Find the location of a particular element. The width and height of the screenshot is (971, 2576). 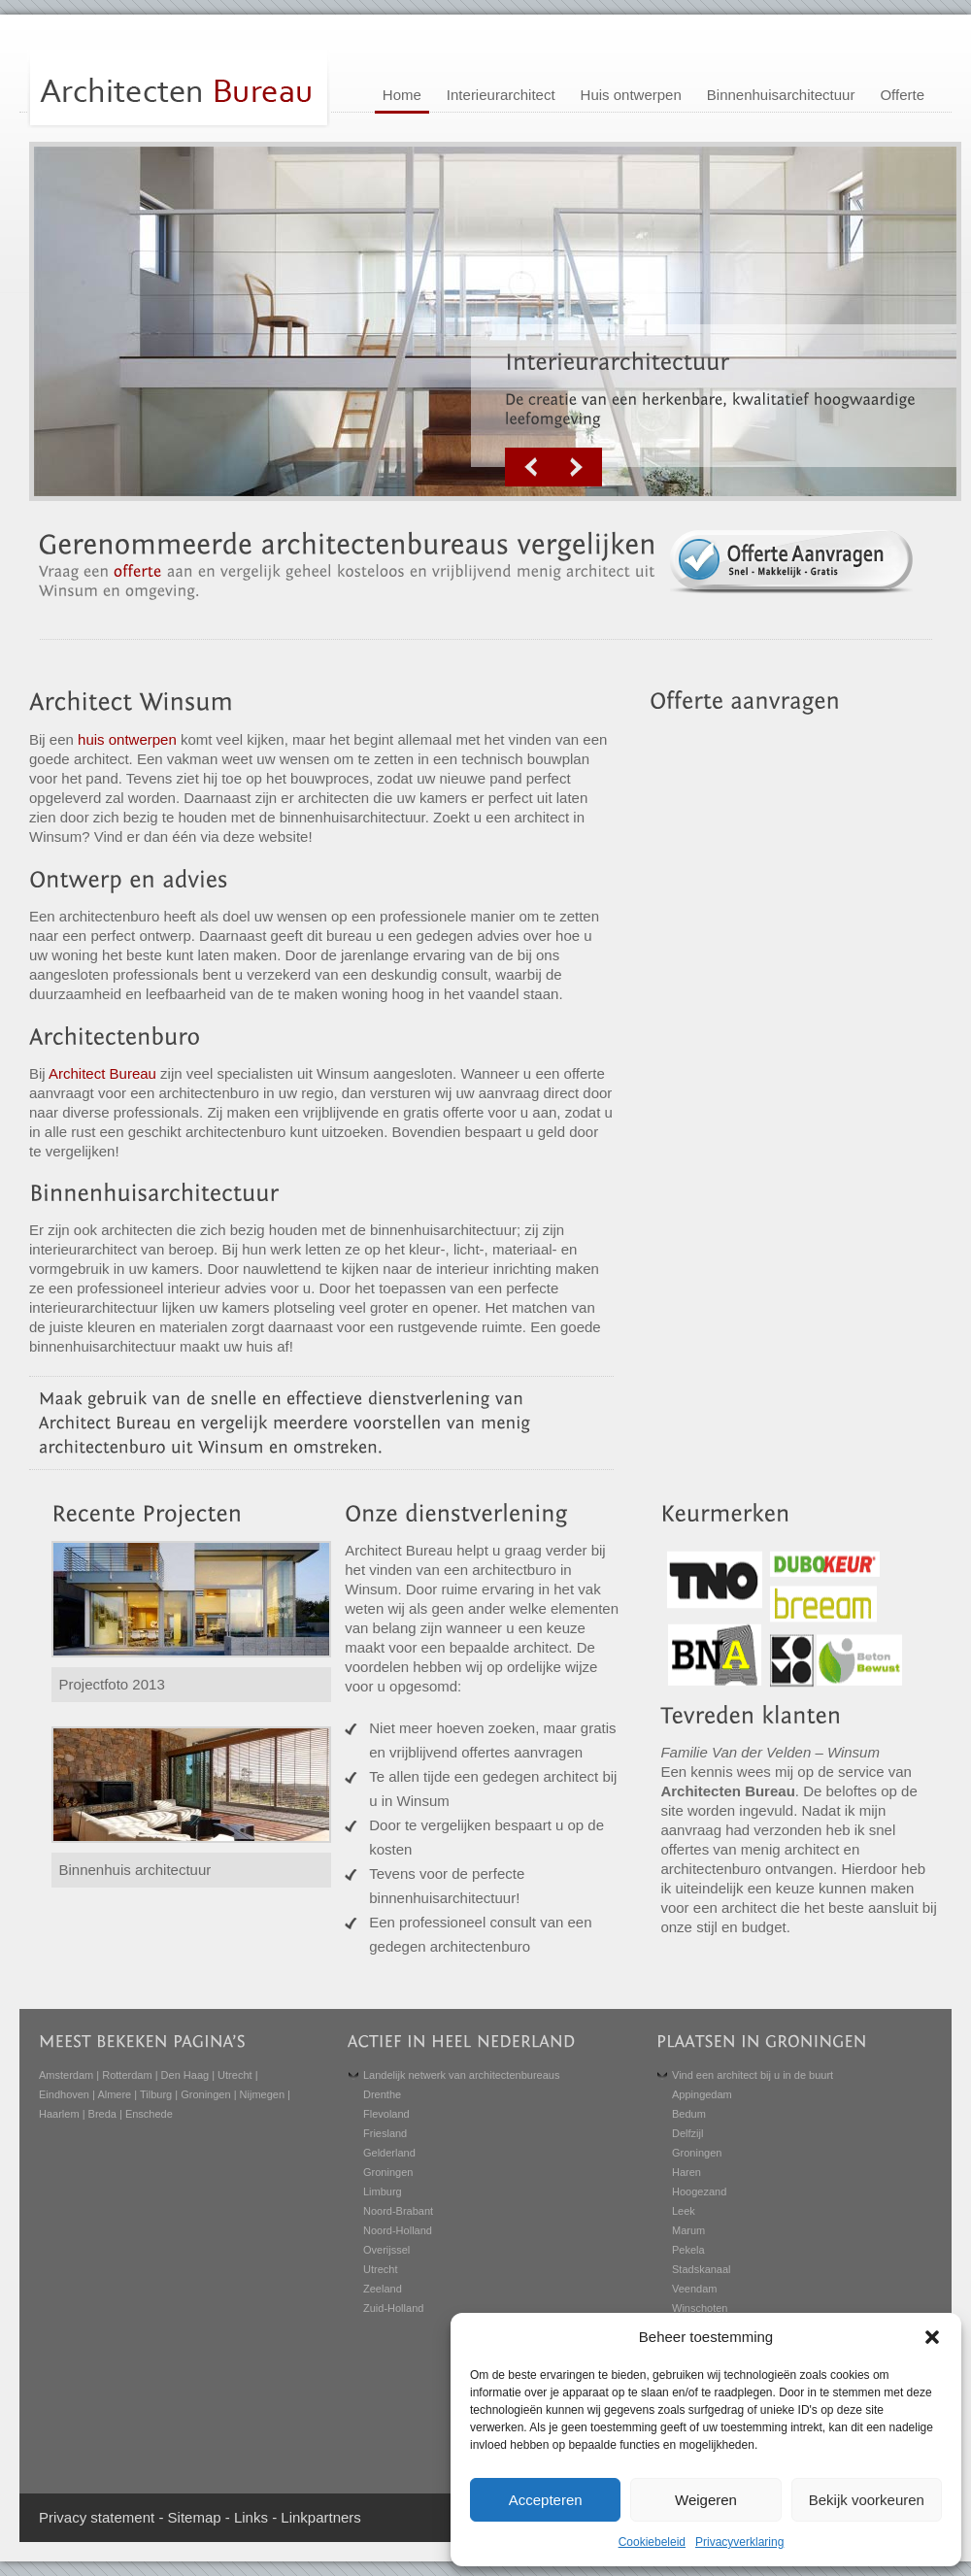

Landelijk netwerk van architectenbureaus is located at coordinates (461, 2075).